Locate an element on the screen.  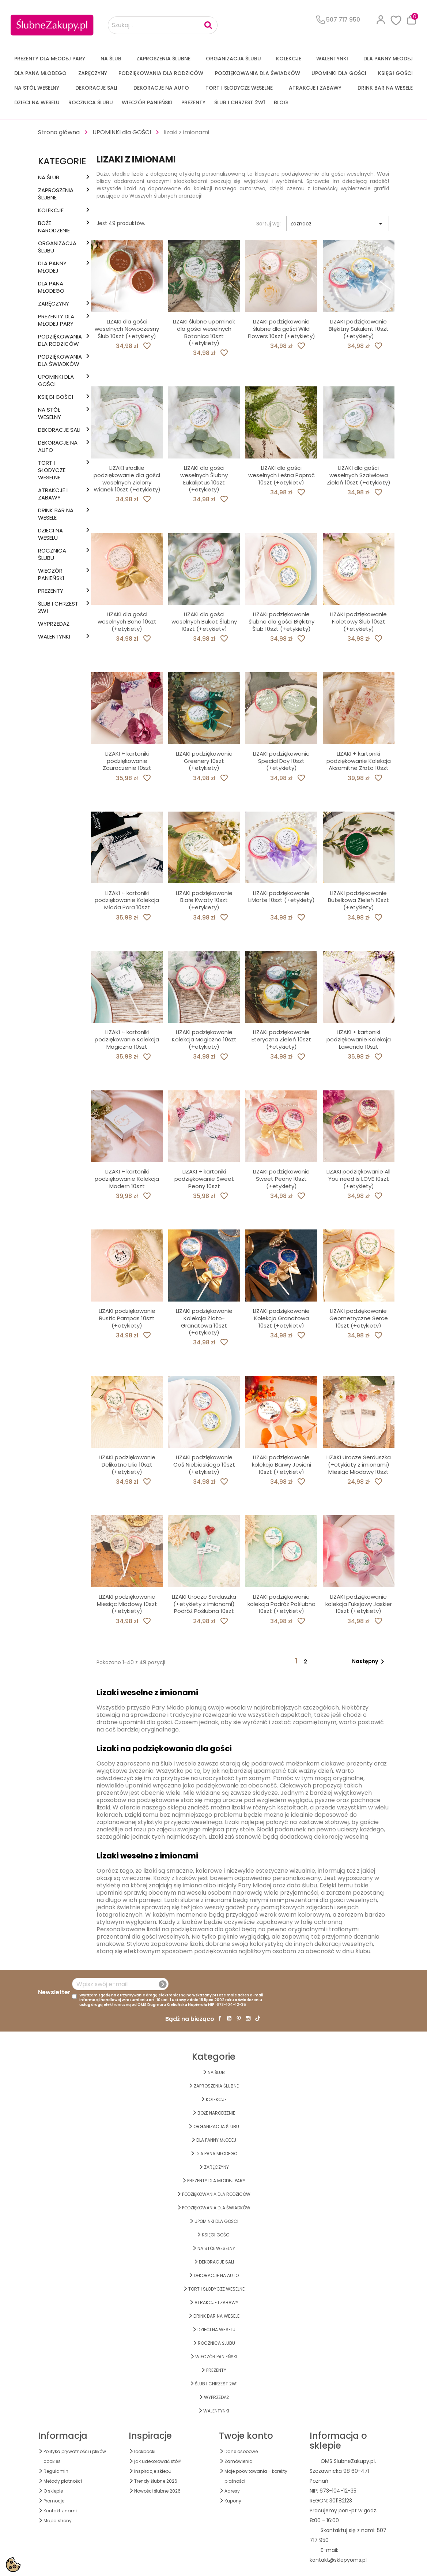
BOŻE NARODZENIE is located at coordinates (54, 227).